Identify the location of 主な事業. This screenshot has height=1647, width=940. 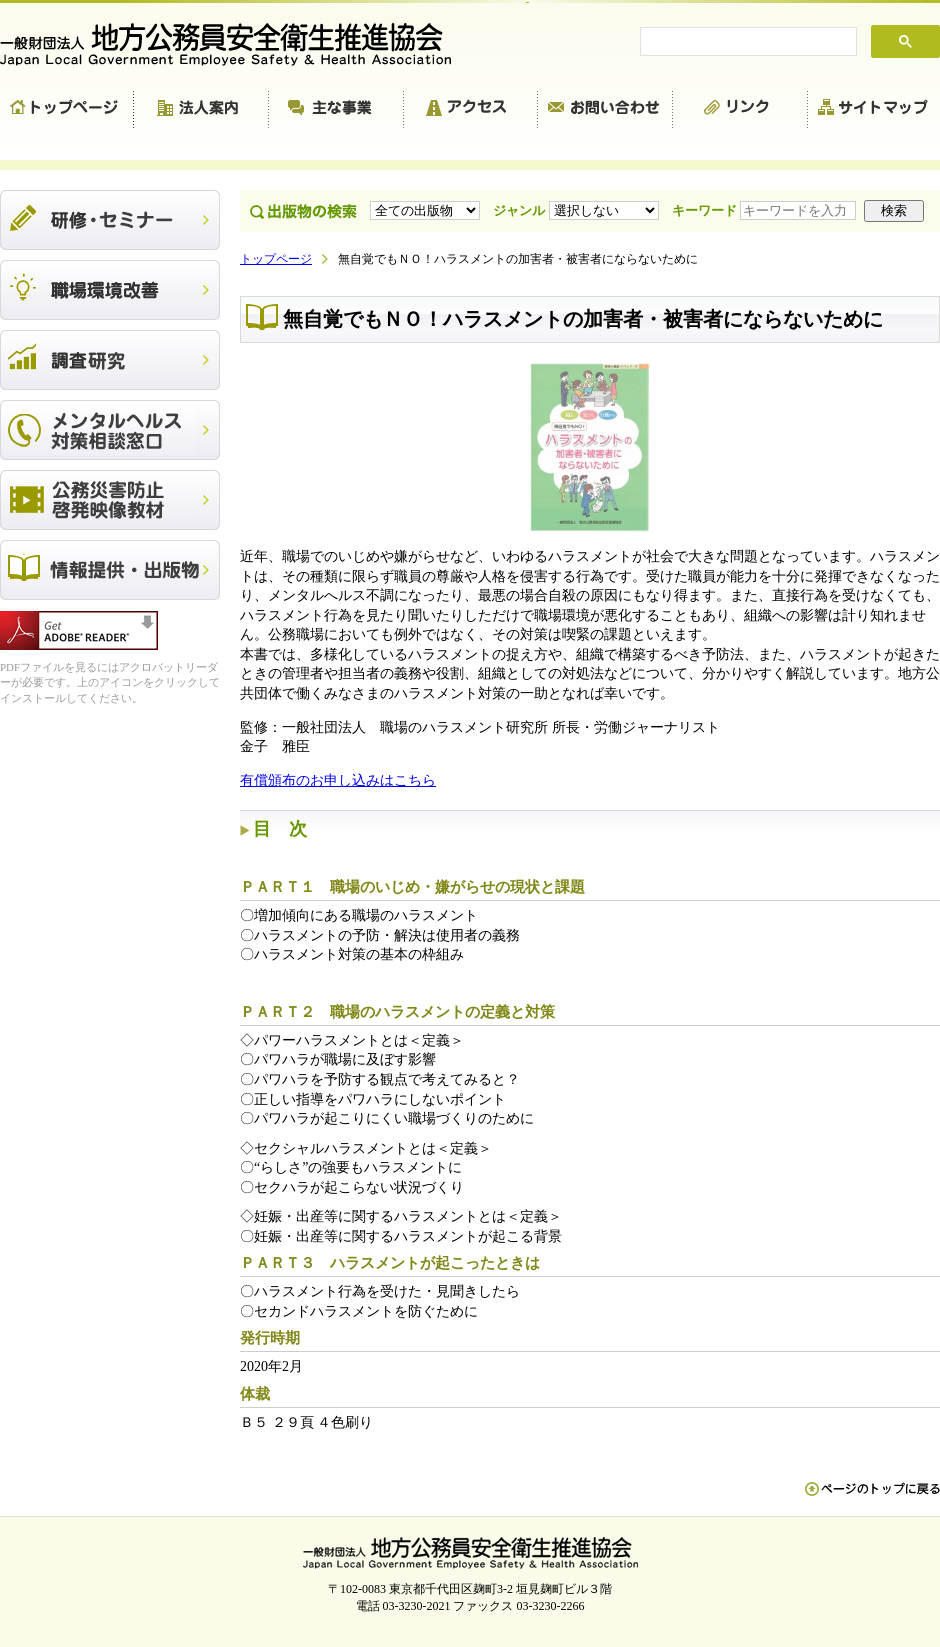
(336, 110).